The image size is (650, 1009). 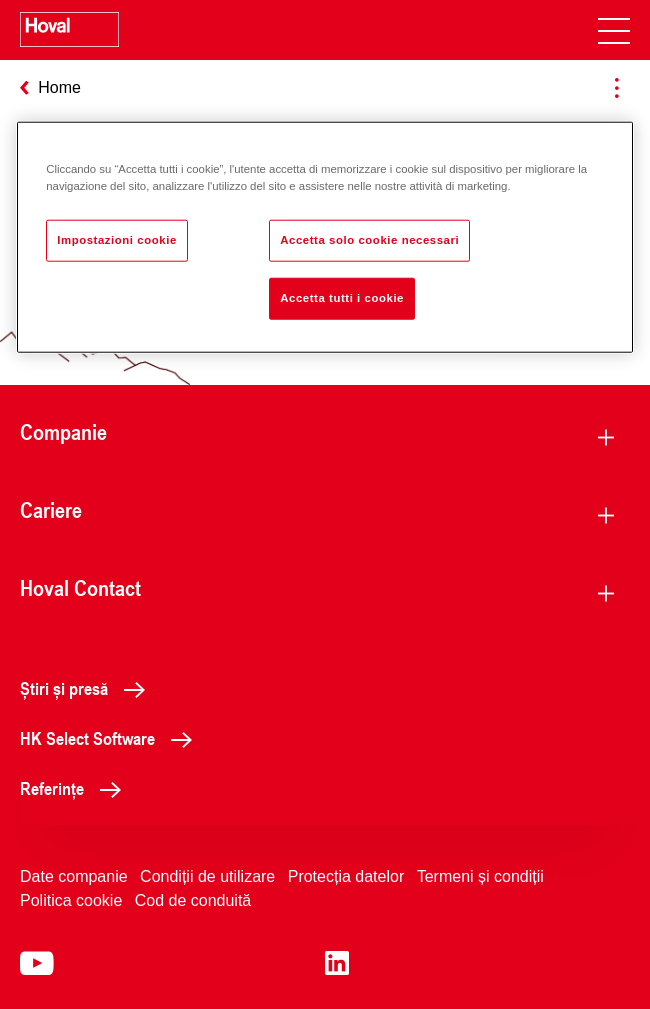 What do you see at coordinates (614, 30) in the screenshot?
I see `[navigation]` at bounding box center [614, 30].